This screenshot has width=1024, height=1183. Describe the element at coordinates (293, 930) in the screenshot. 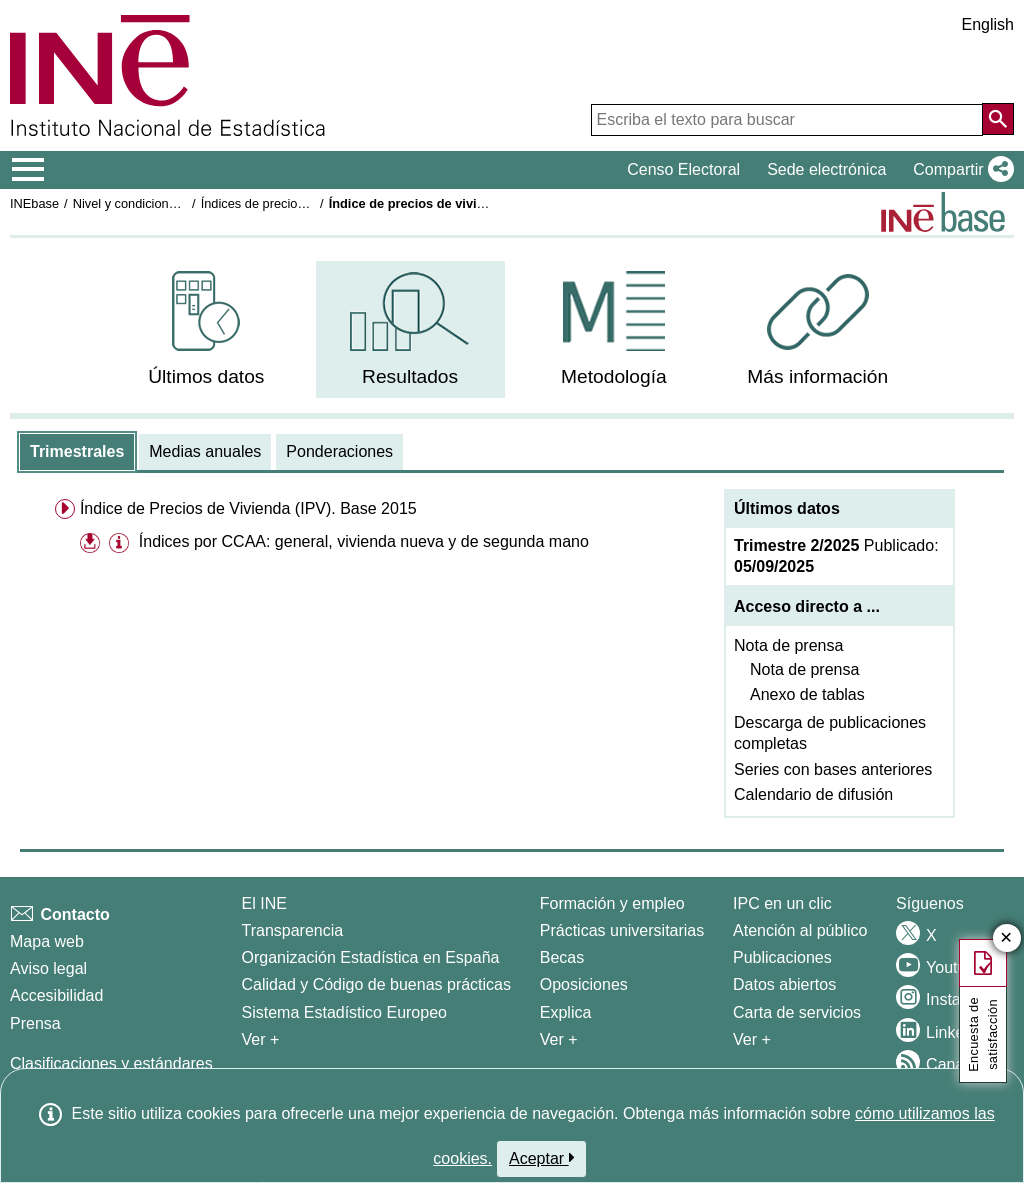

I see `Transparencia` at that location.